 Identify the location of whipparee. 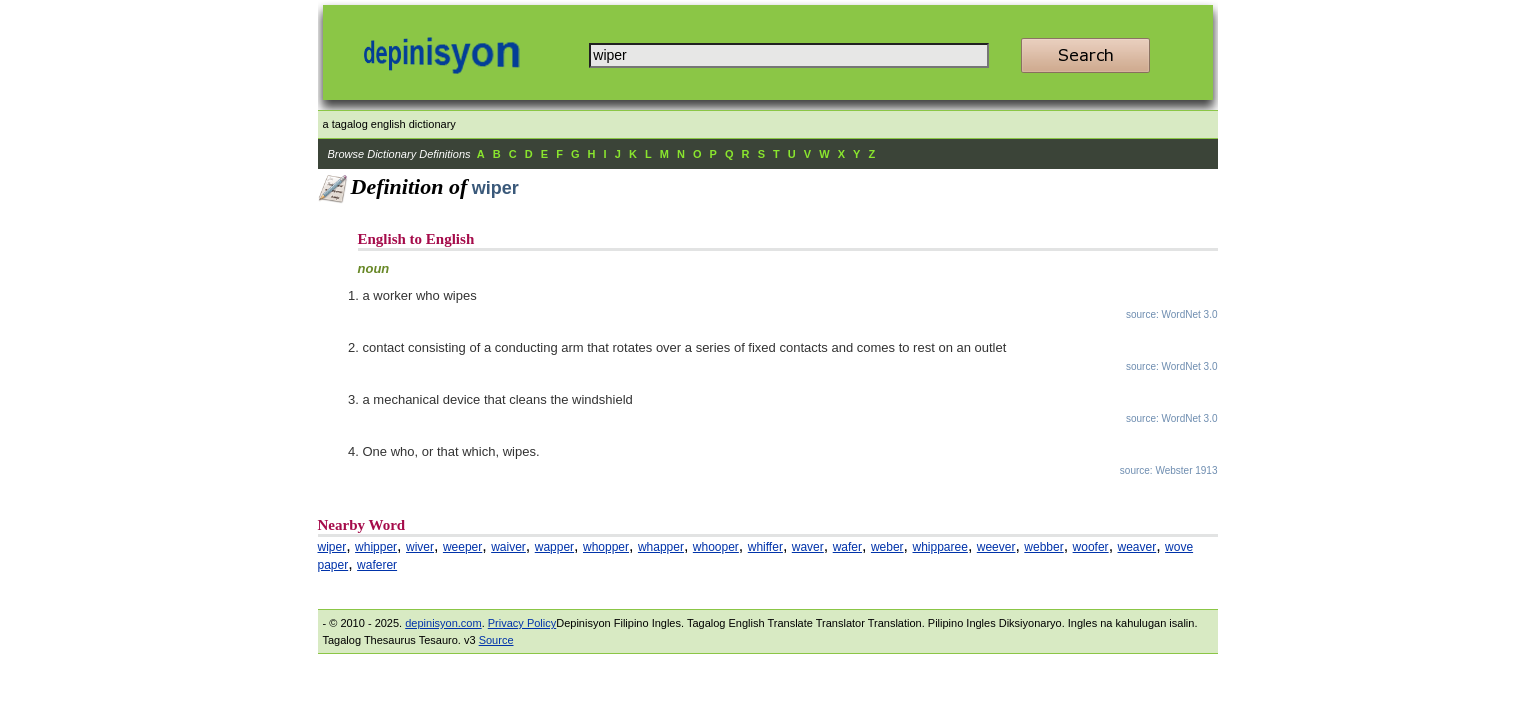
(940, 547).